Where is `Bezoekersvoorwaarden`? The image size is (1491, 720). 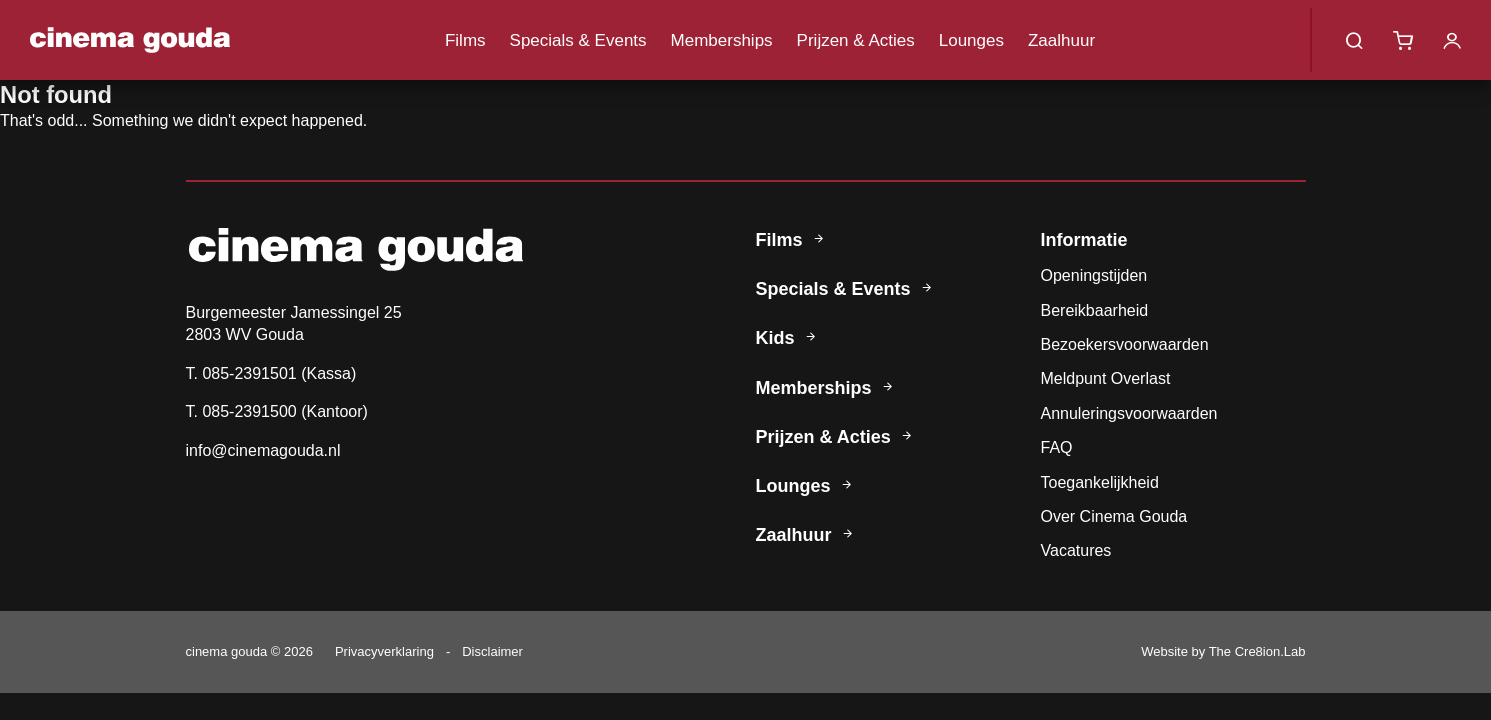 Bezoekersvoorwaarden is located at coordinates (1125, 344).